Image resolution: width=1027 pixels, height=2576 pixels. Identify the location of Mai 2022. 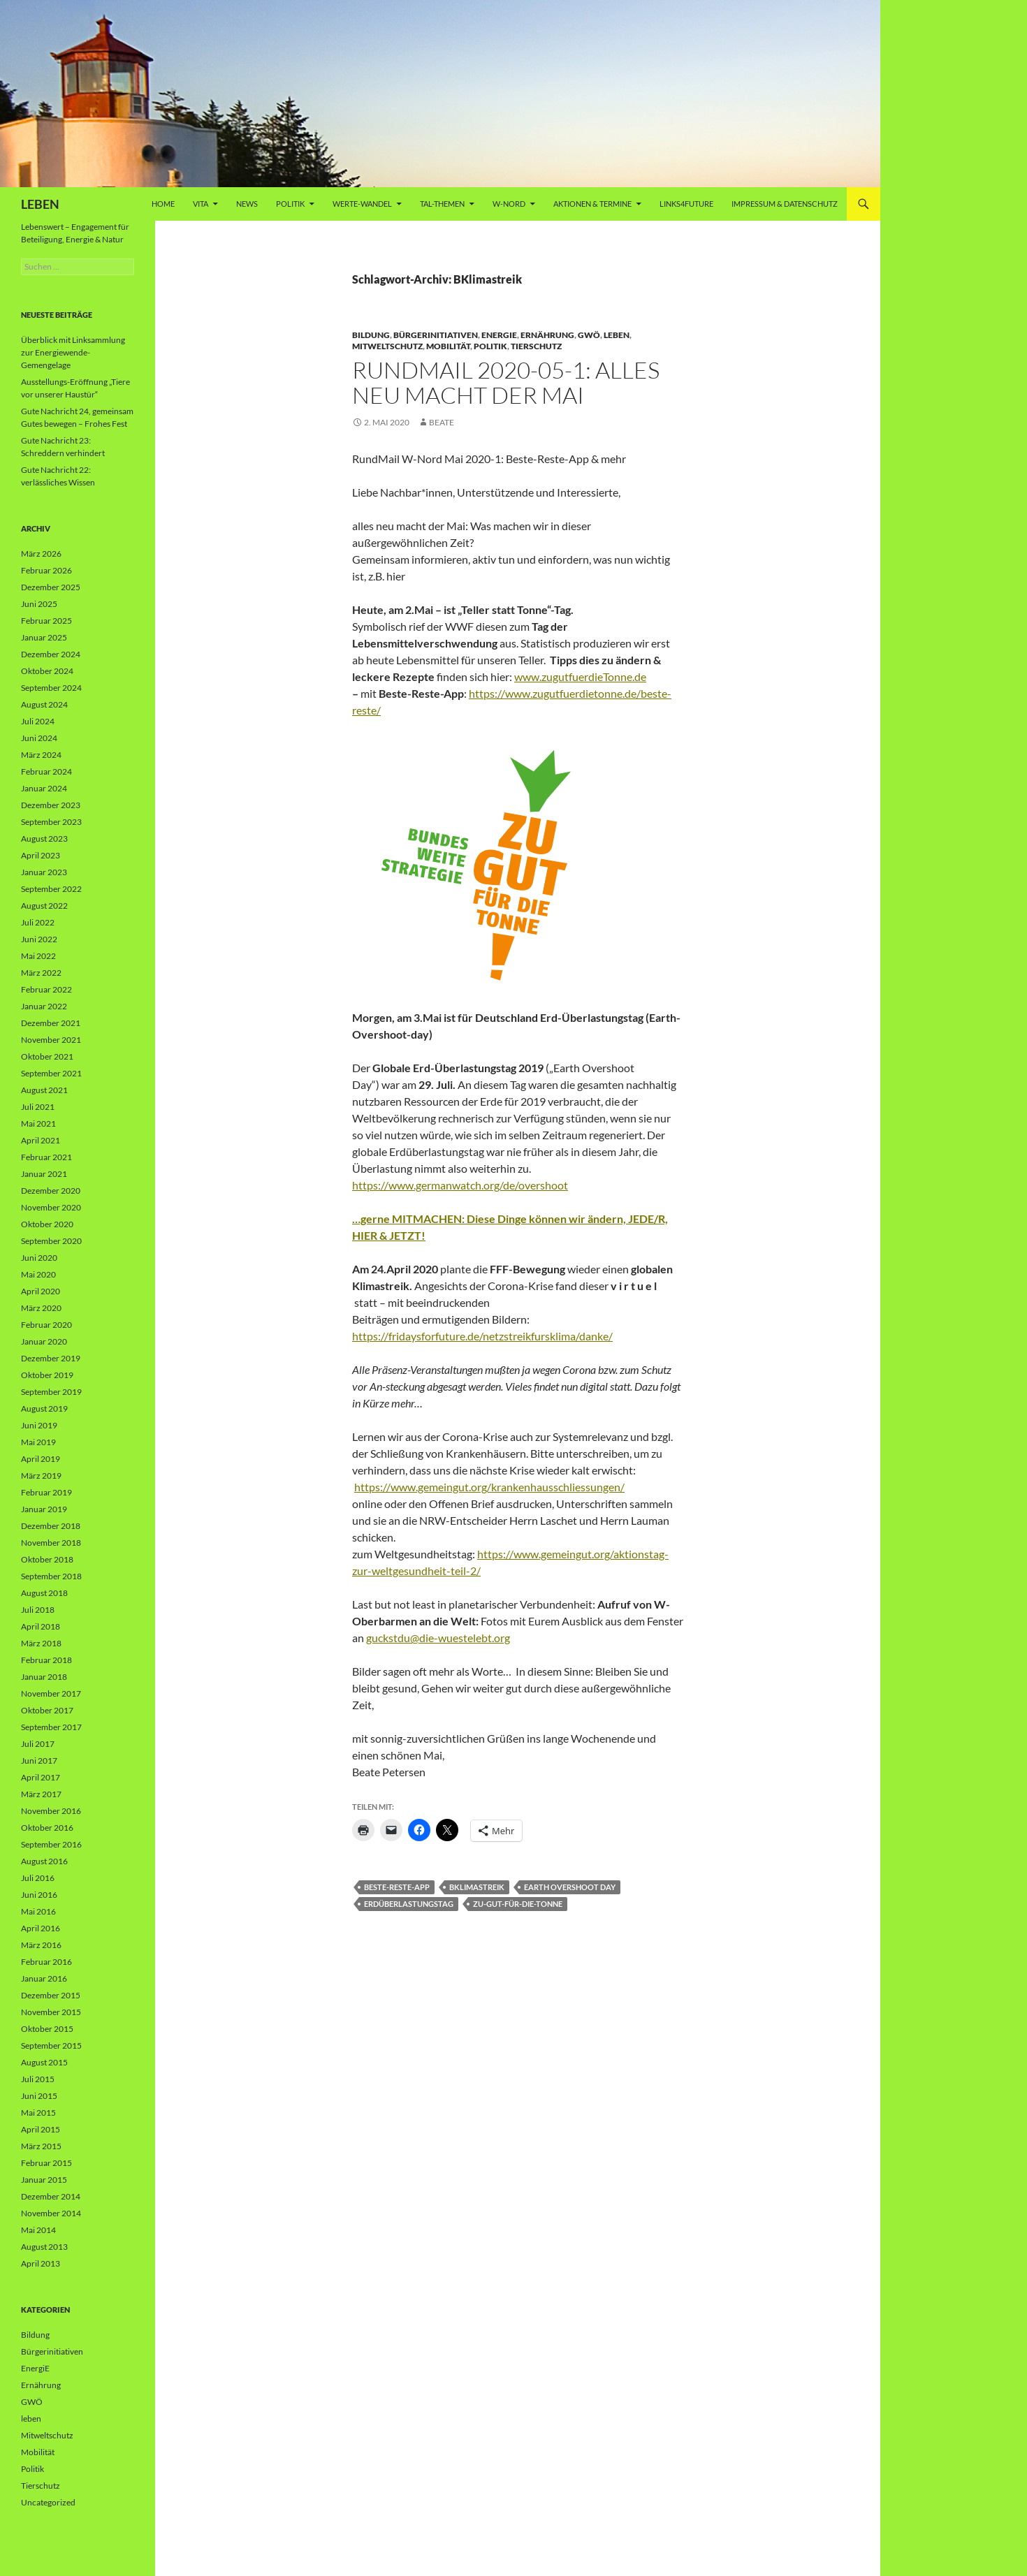
(38, 956).